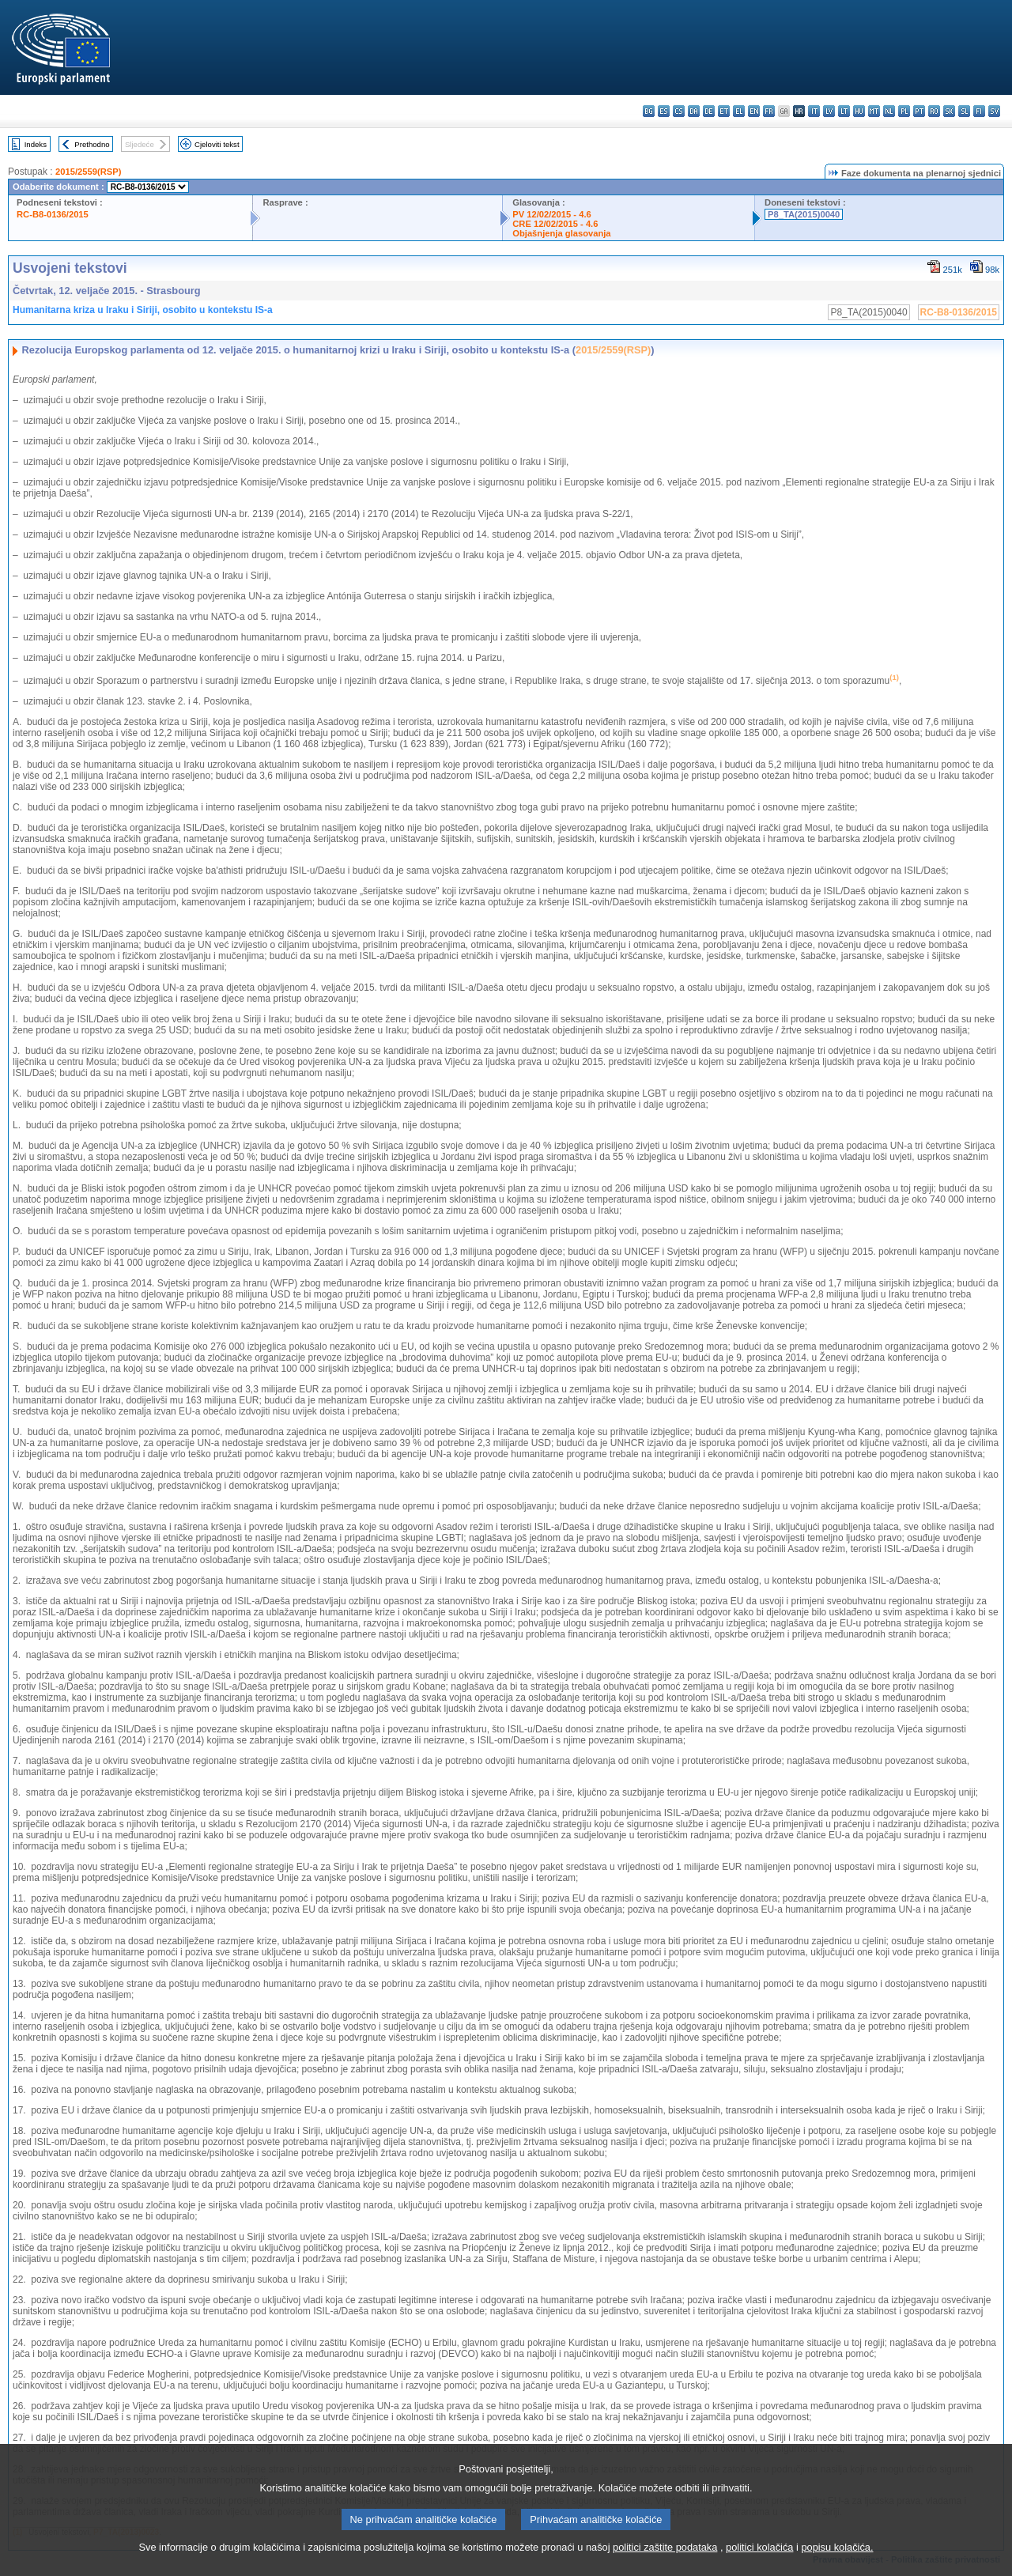 The height and width of the screenshot is (2576, 1012). What do you see at coordinates (724, 111) in the screenshot?
I see `et - eesti keel` at bounding box center [724, 111].